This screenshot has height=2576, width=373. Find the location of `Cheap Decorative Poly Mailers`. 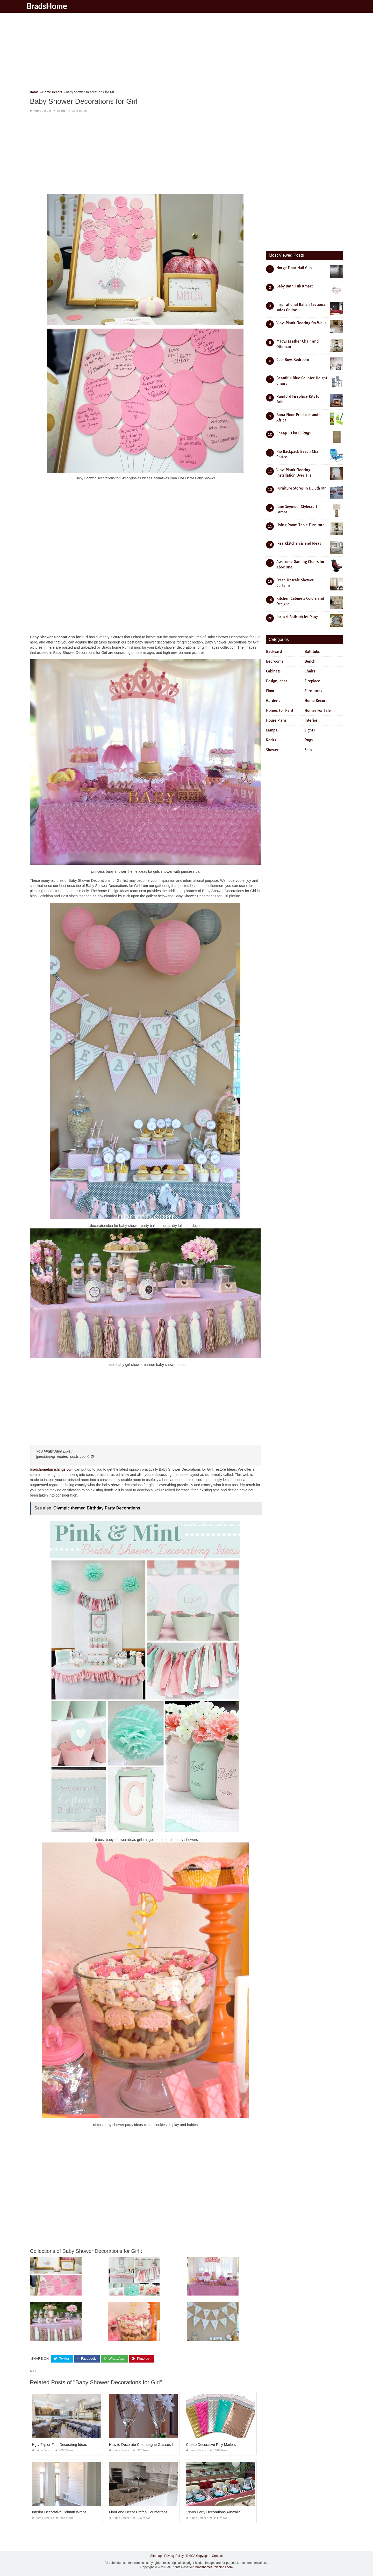

Cheap Decorative Poly Mailers is located at coordinates (211, 2444).